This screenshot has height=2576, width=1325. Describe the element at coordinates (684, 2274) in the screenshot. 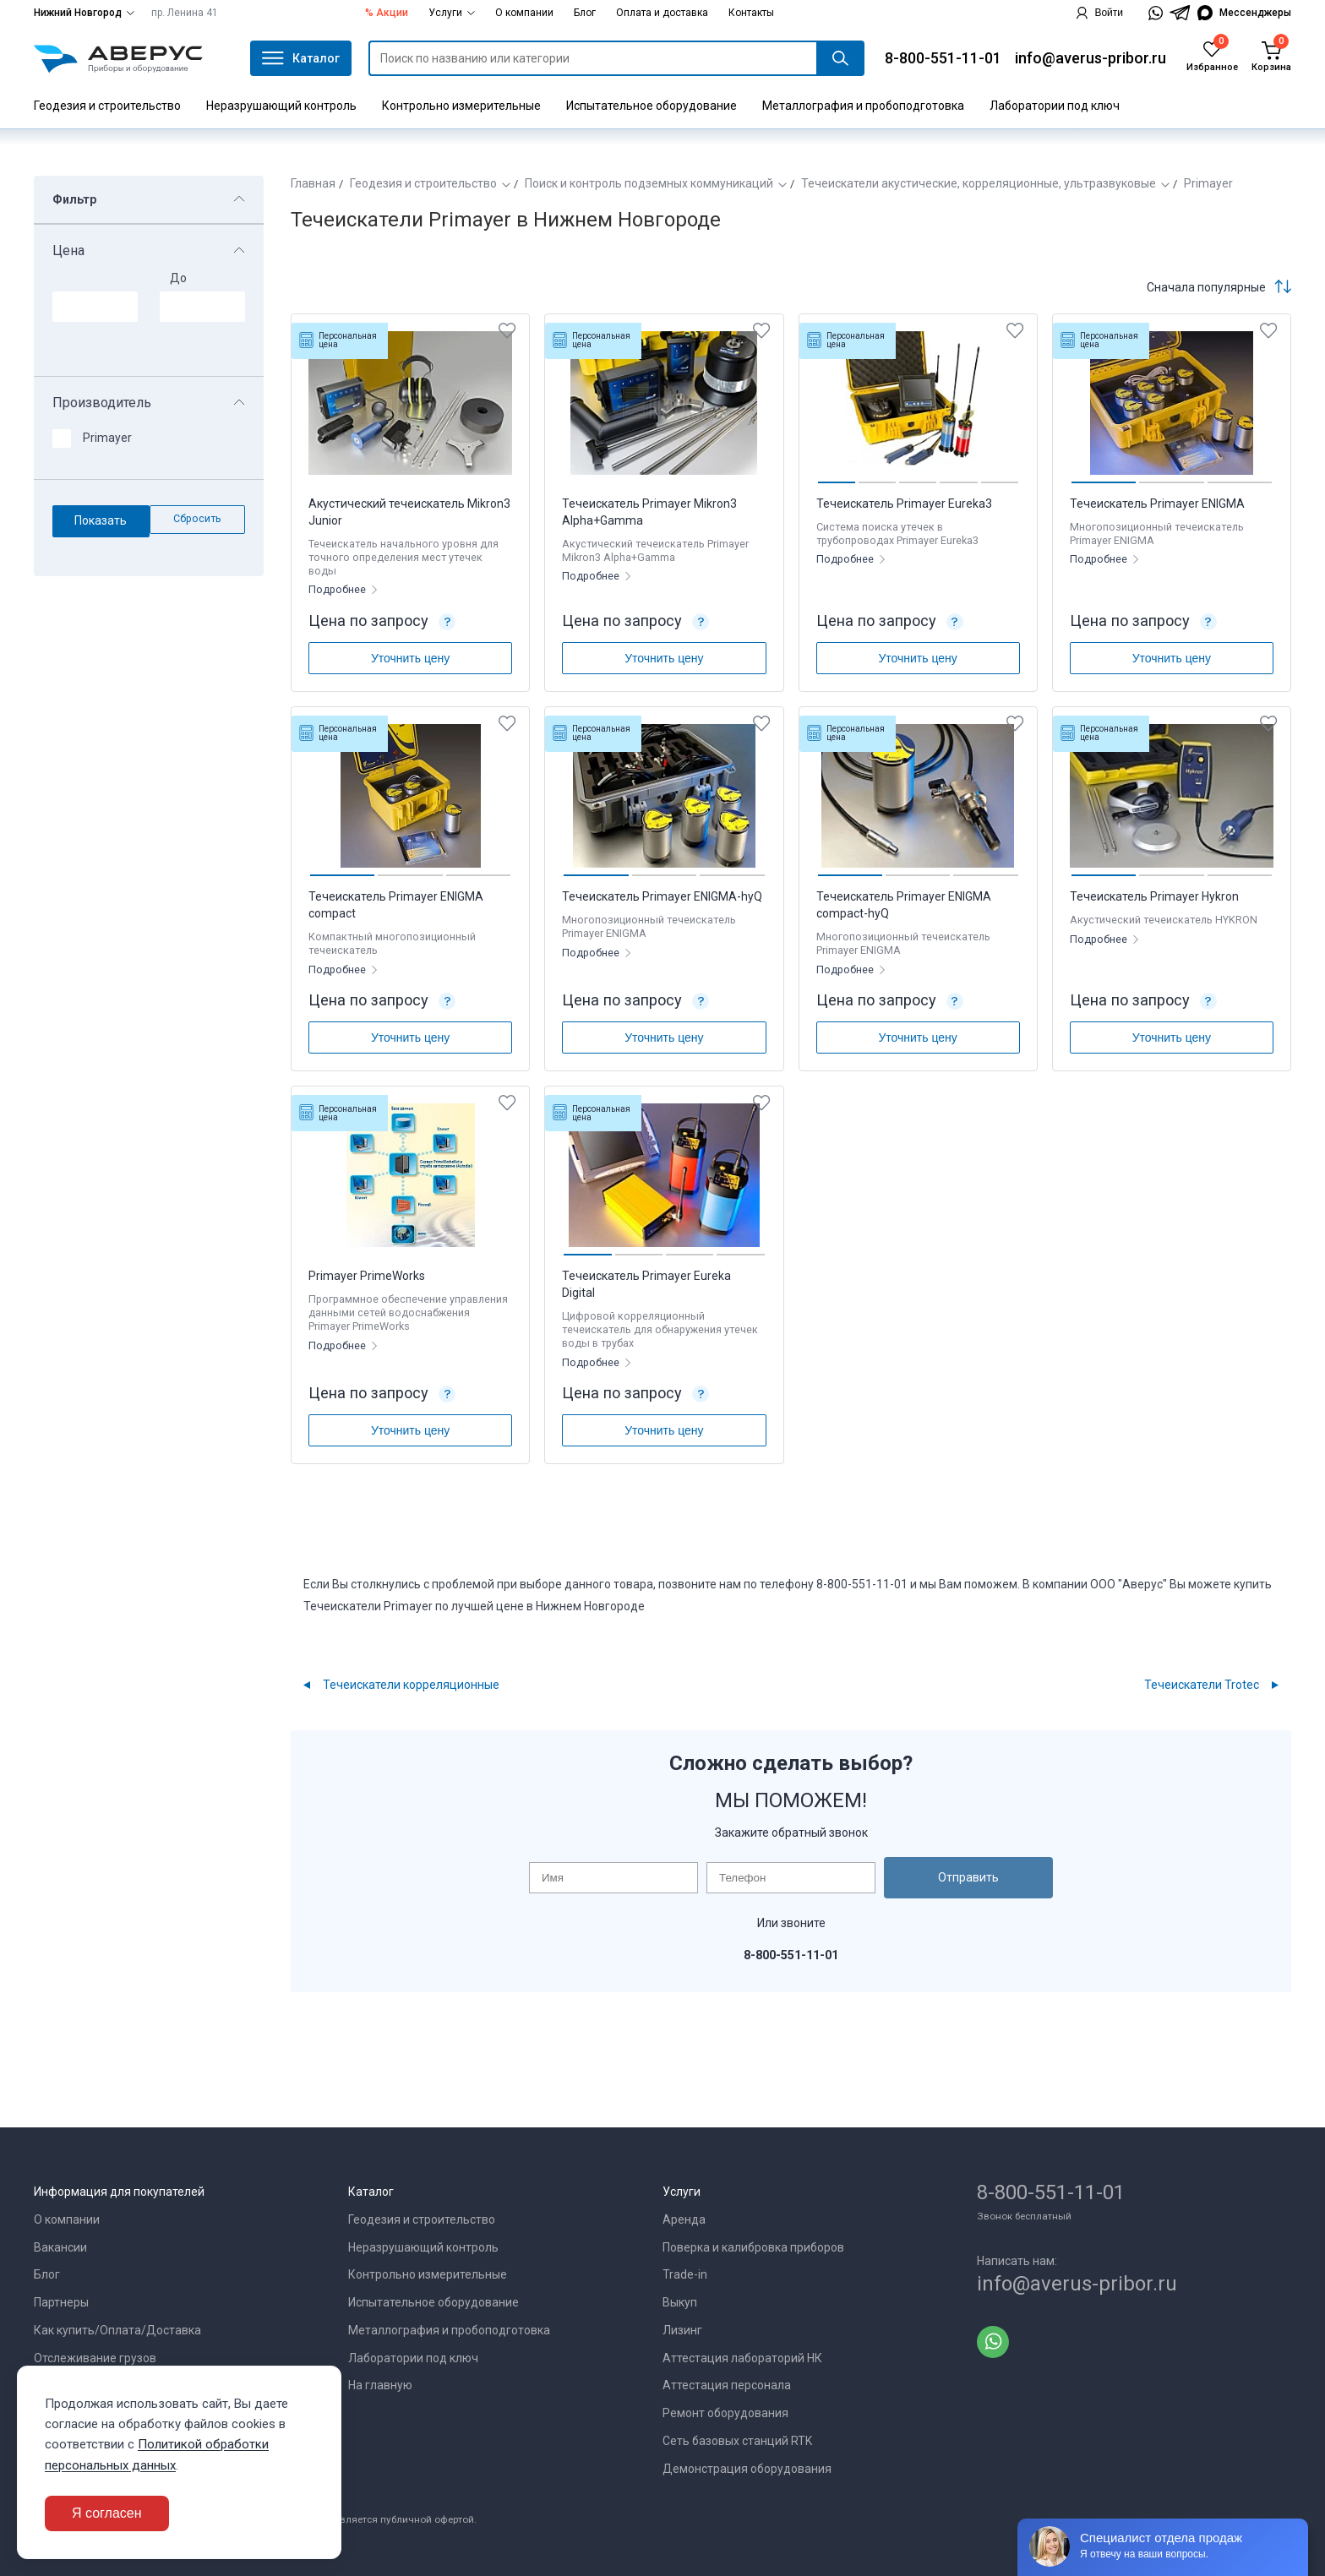

I see `Trade-in` at that location.